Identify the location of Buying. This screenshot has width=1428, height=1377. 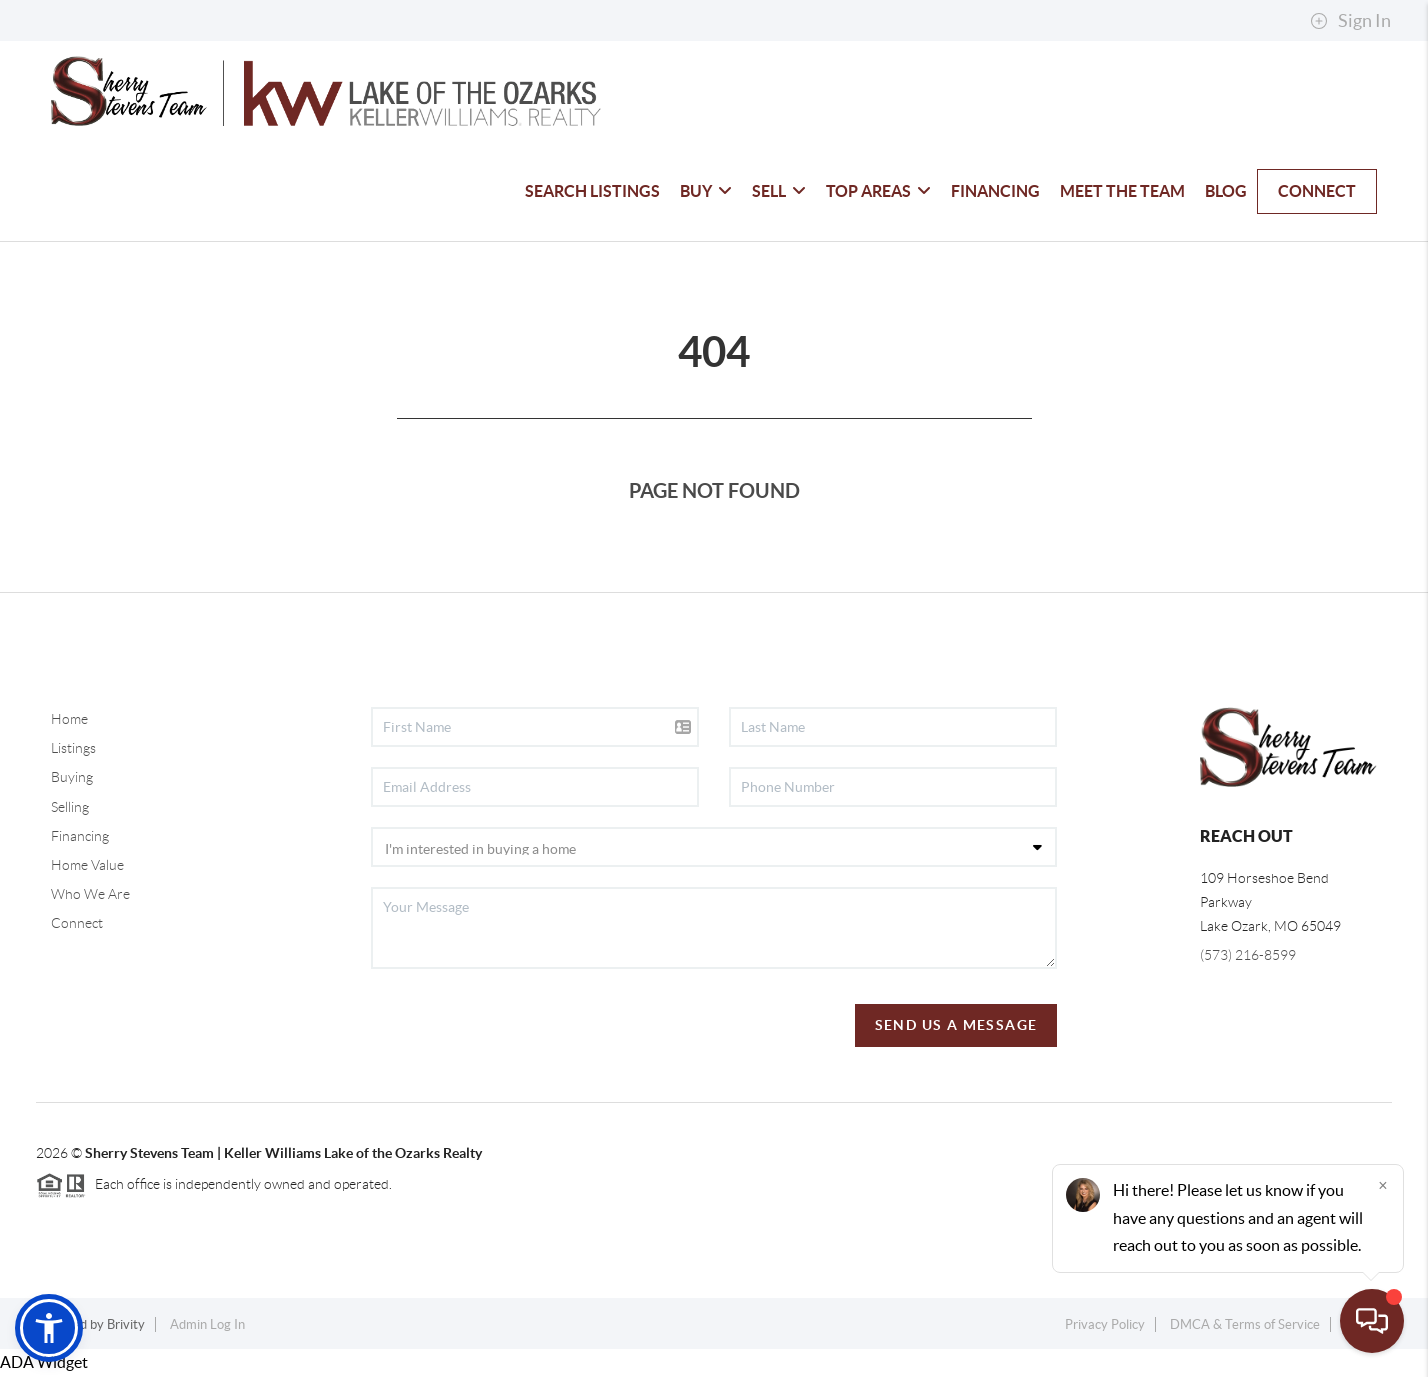
(72, 777).